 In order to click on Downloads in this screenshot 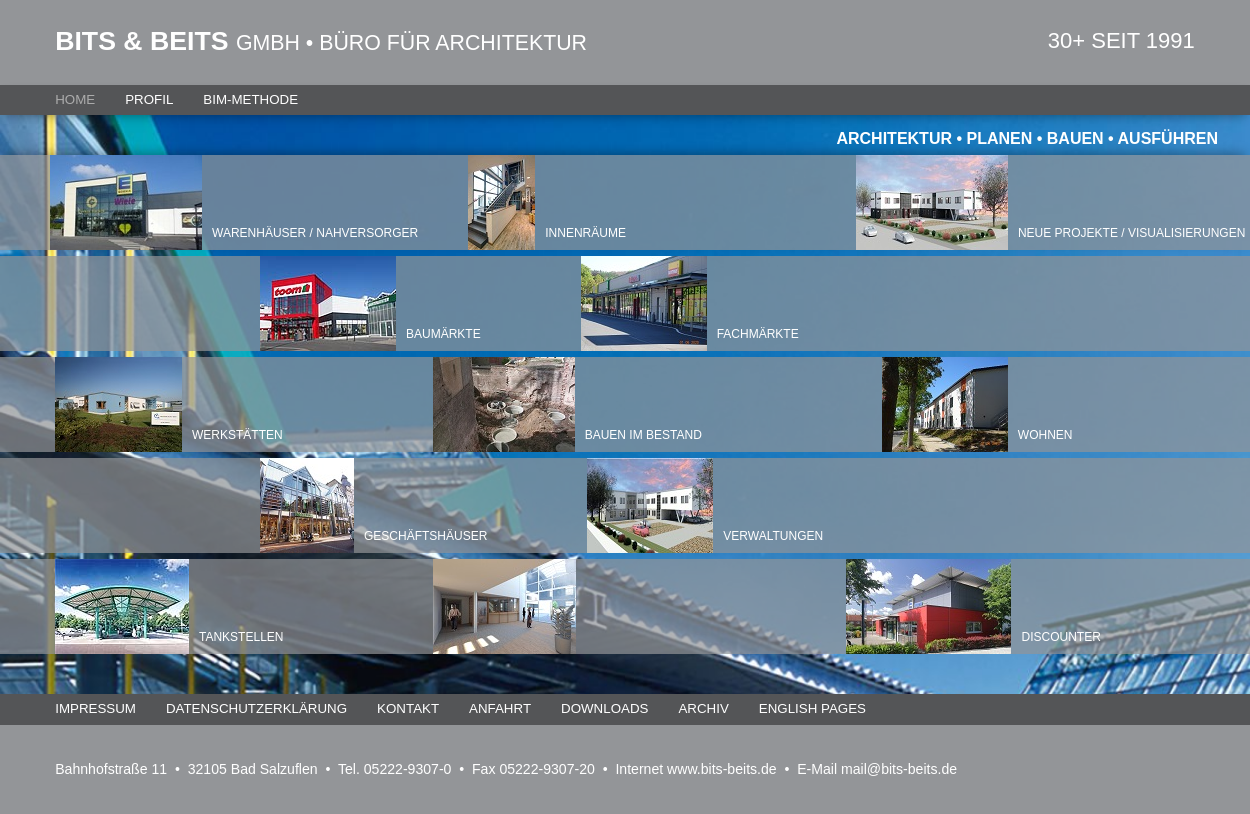, I will do `click(604, 708)`.